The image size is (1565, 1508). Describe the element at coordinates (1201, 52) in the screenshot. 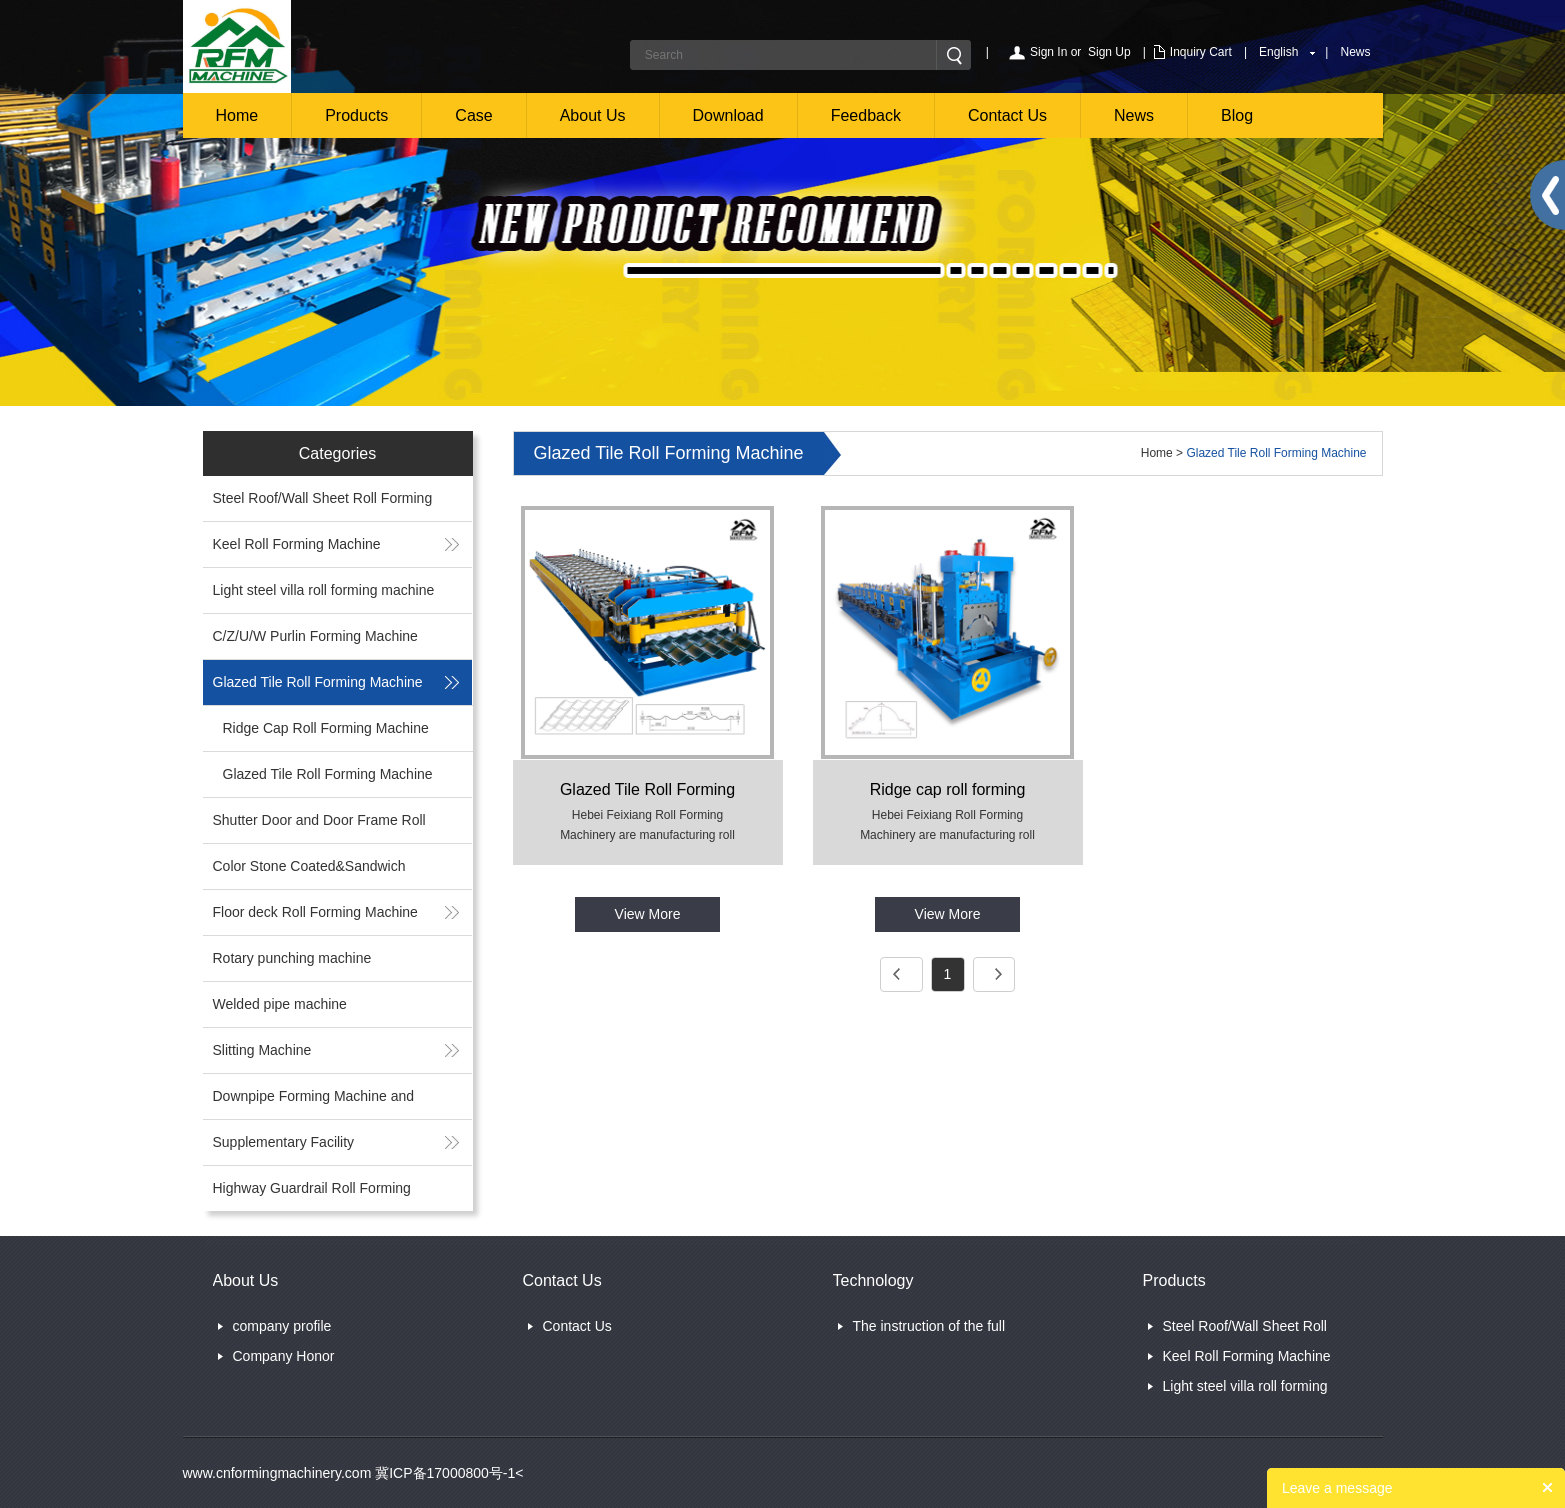

I see `Inquiry Cart` at that location.